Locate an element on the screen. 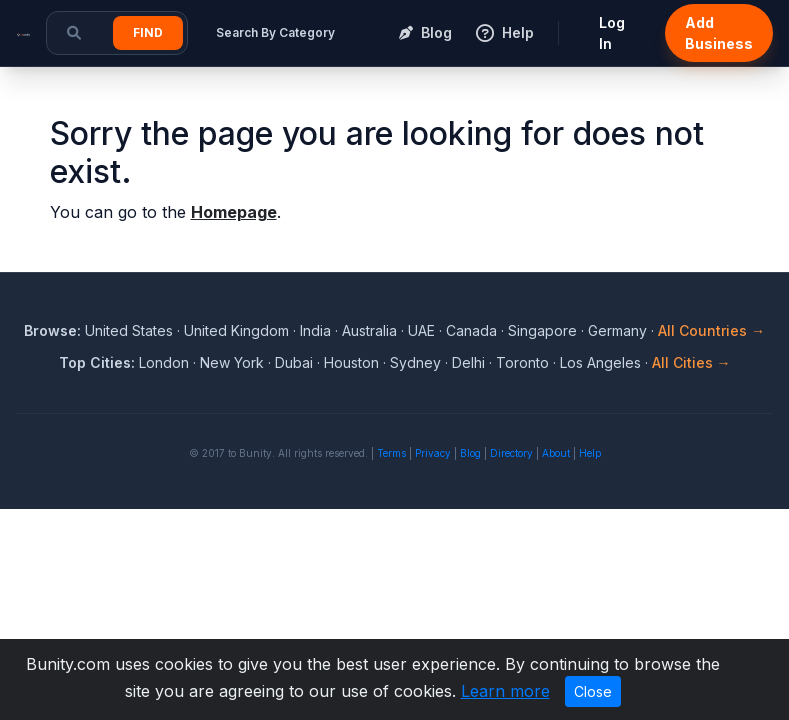 Image resolution: width=789 pixels, height=720 pixels. Close is located at coordinates (593, 691).